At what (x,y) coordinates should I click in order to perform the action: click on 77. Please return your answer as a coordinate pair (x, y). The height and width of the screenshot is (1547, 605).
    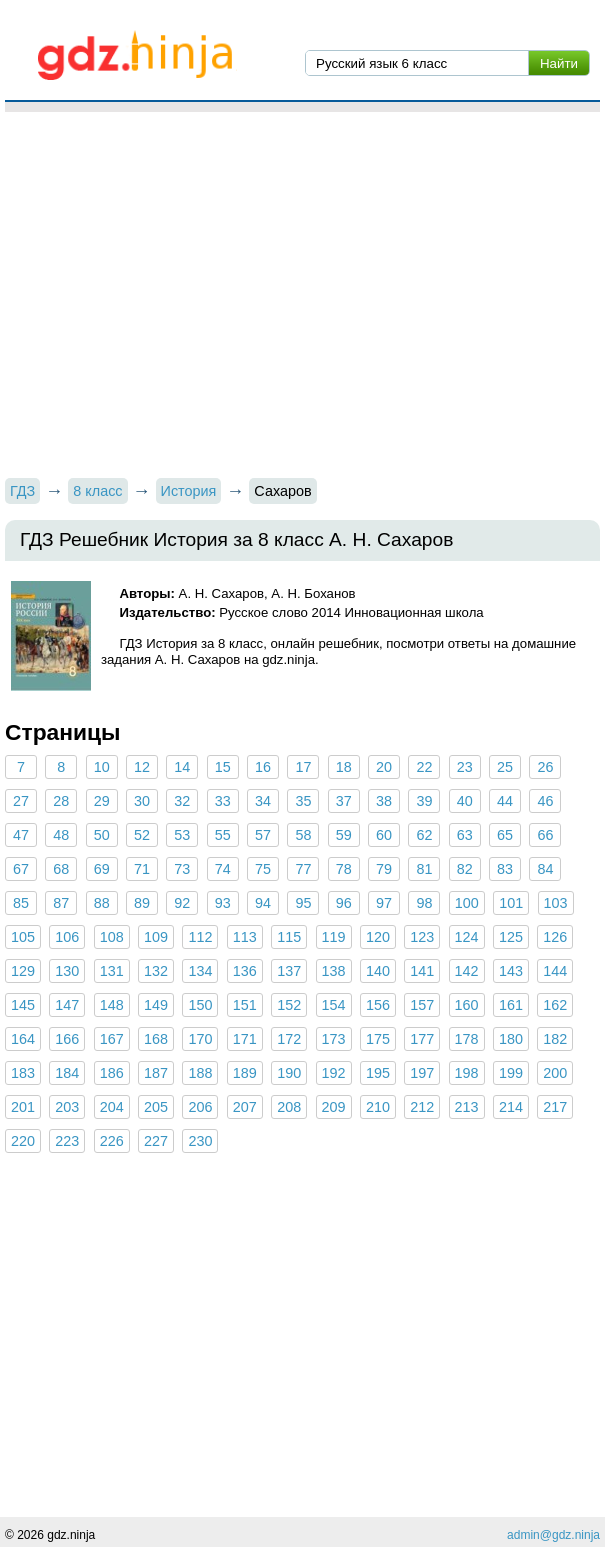
    Looking at the image, I should click on (303, 869).